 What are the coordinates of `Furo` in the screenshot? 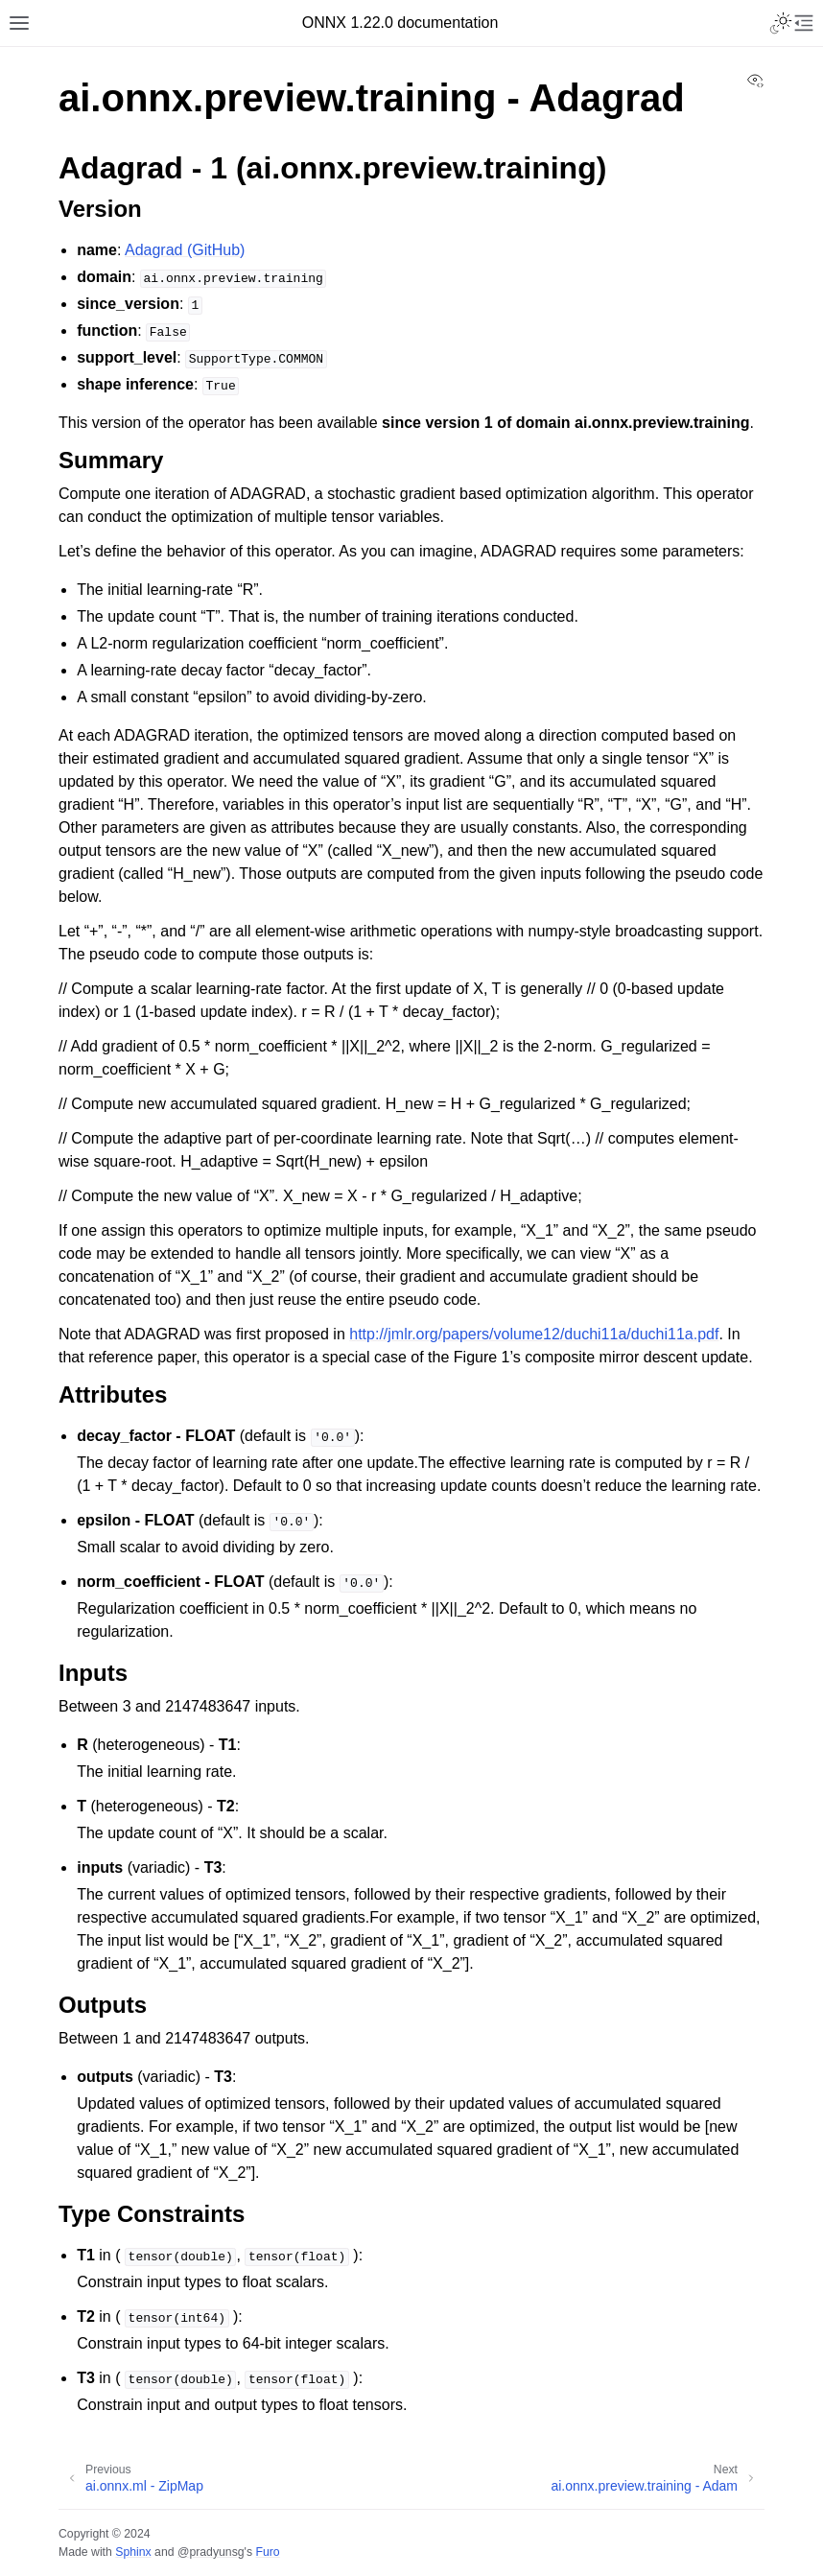 It's located at (267, 2552).